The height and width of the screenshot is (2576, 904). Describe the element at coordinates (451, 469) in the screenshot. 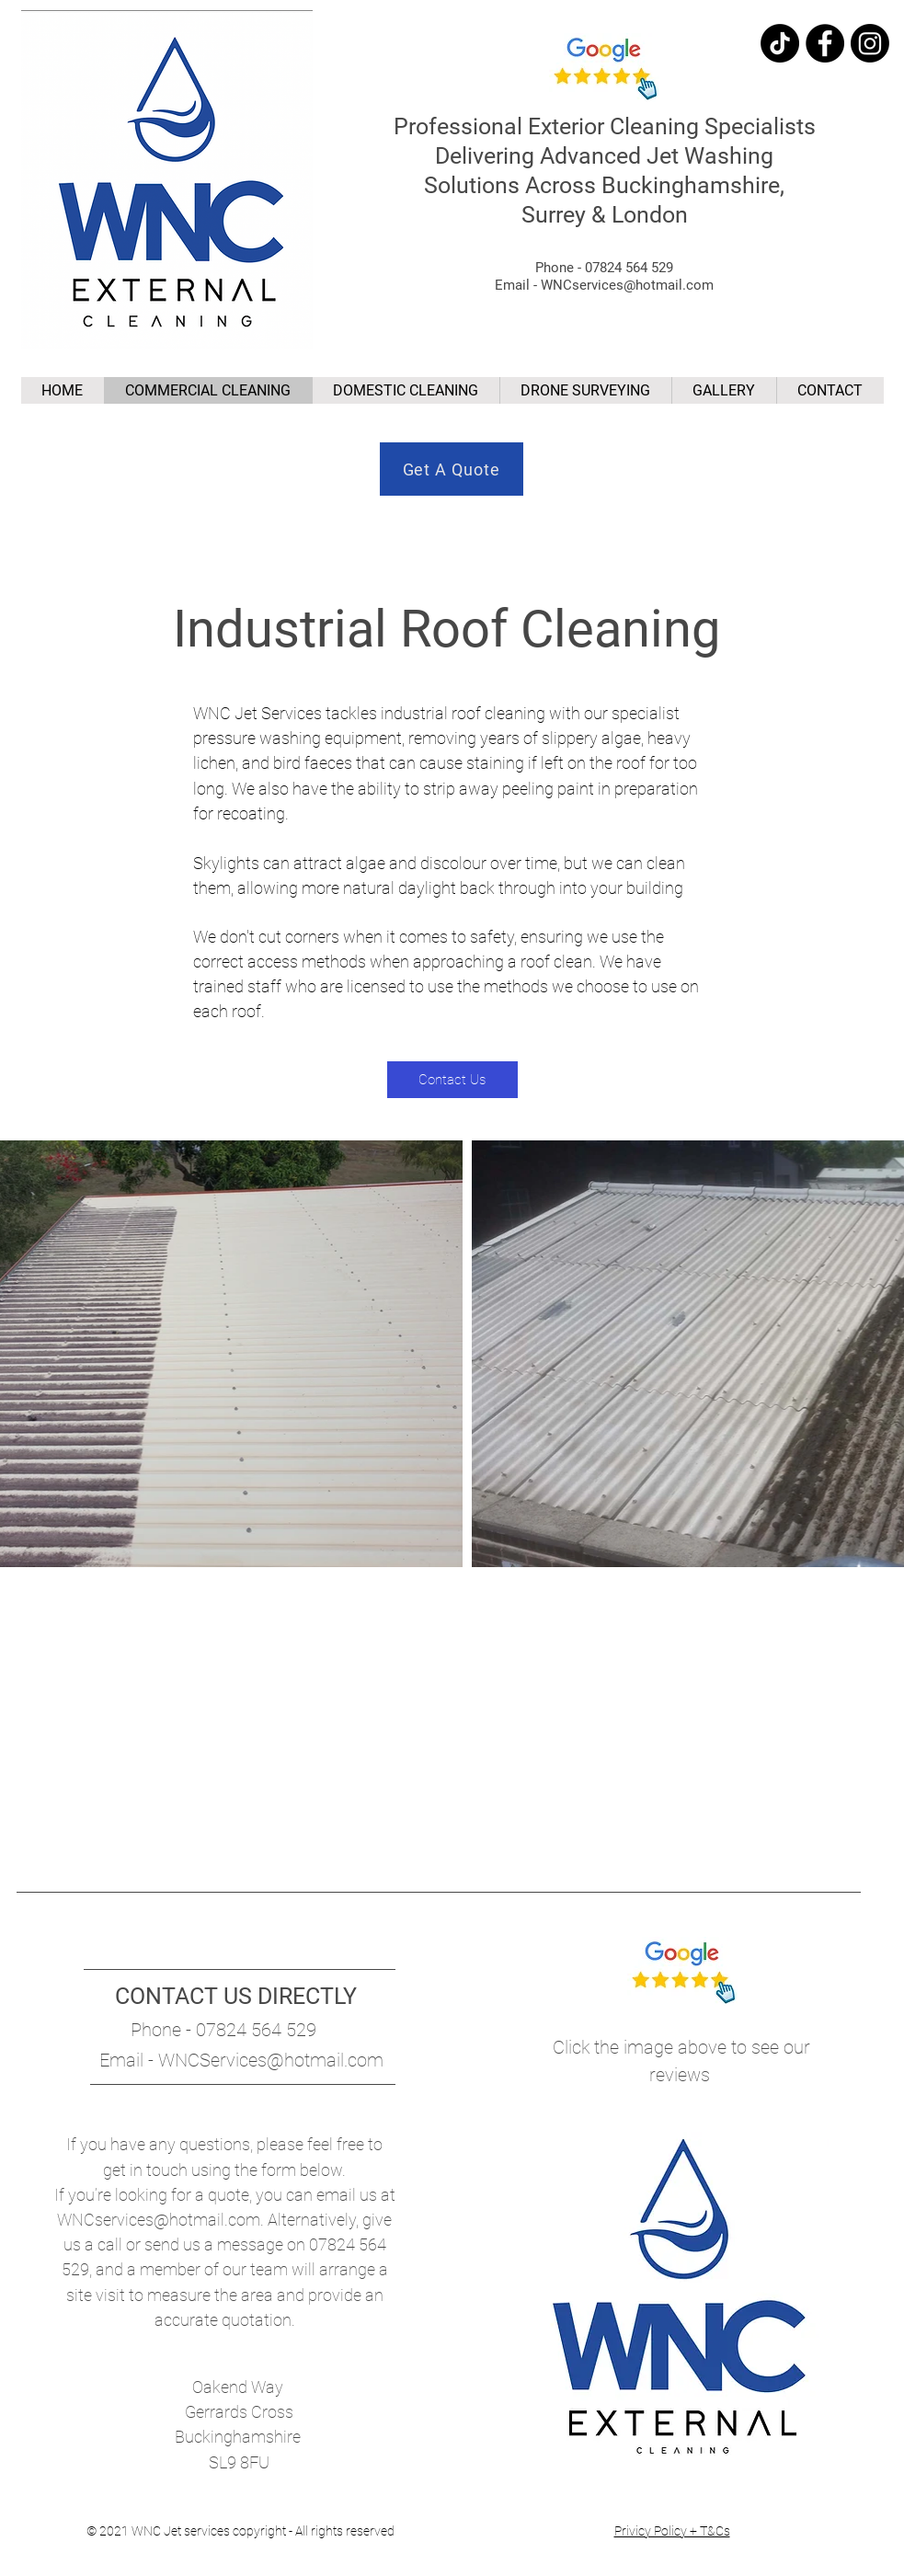

I see `[Get A Quote]` at that location.